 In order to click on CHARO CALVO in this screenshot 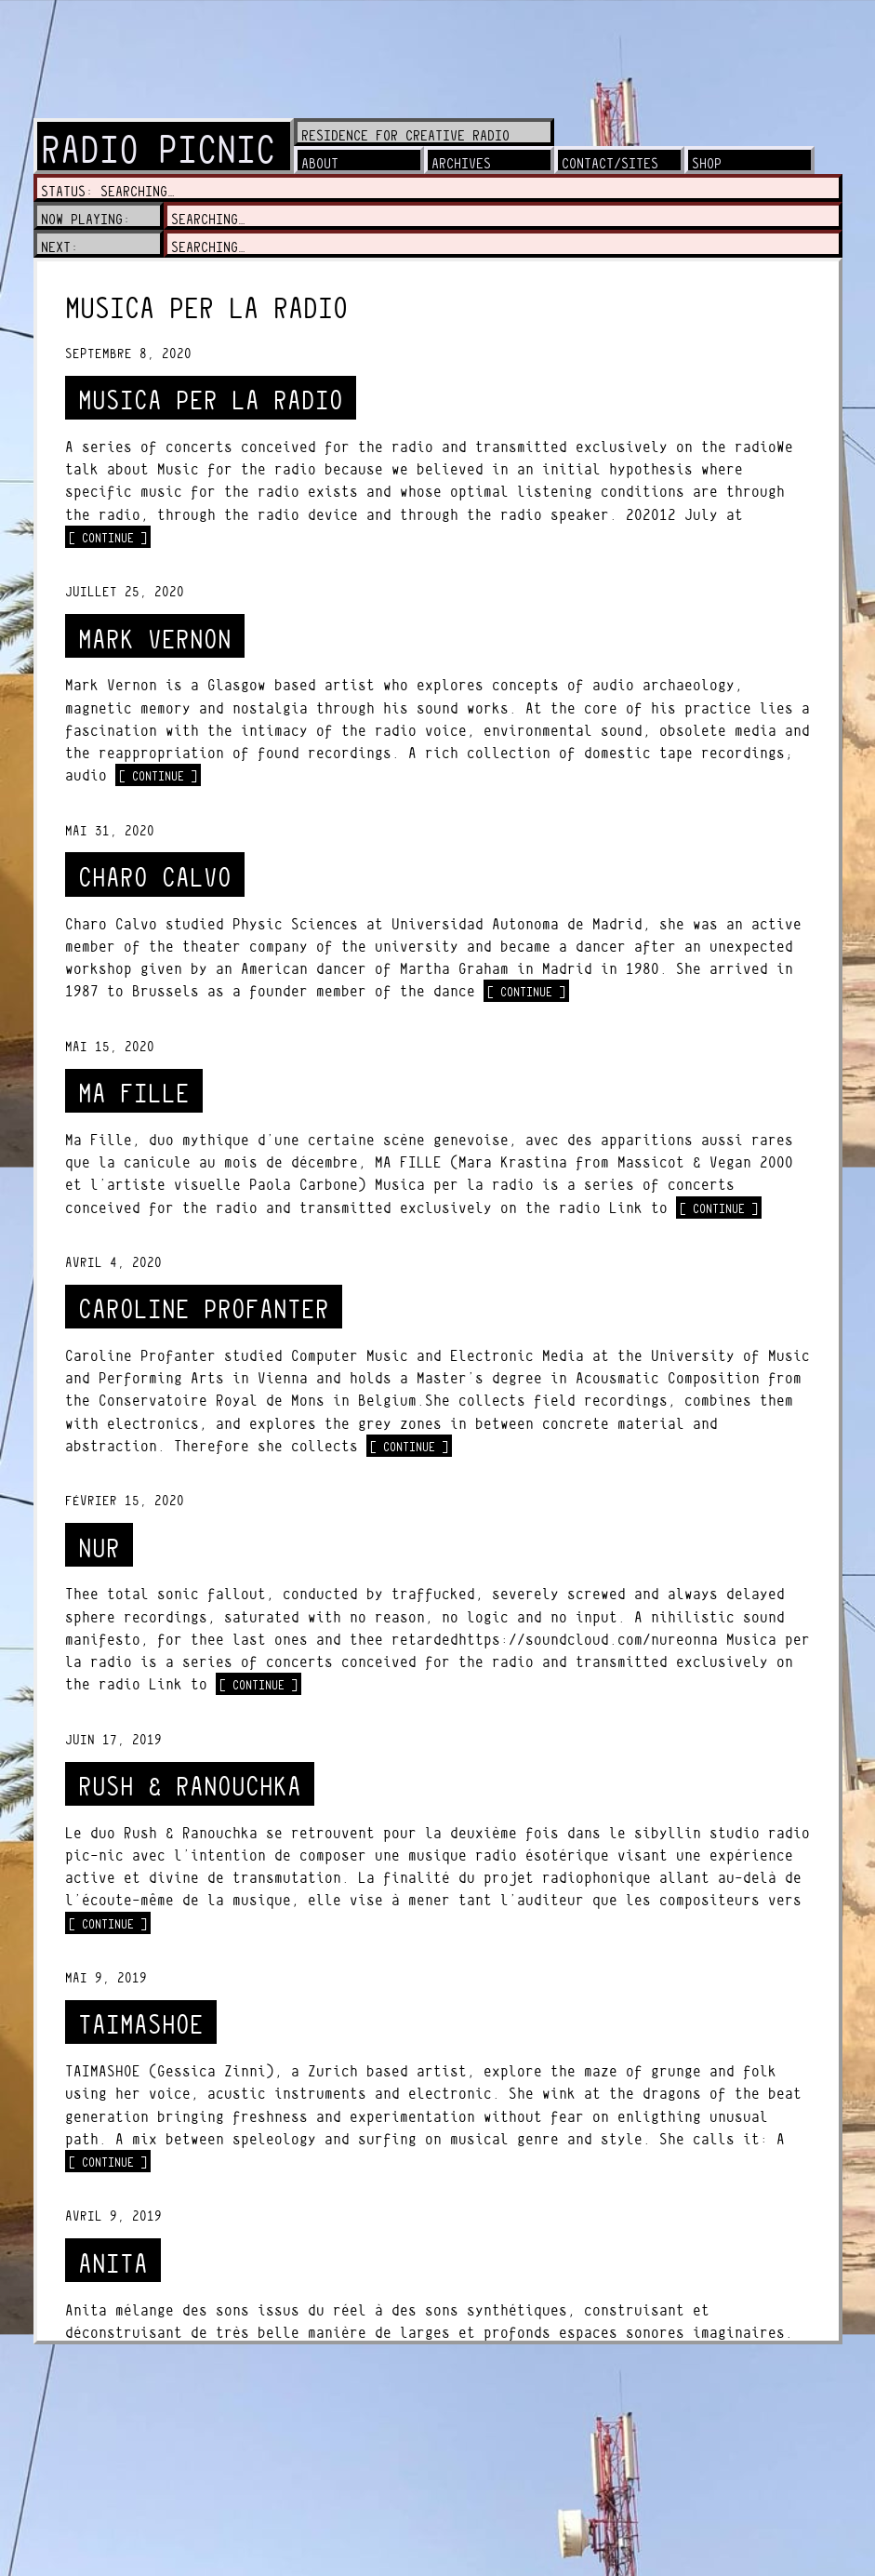, I will do `click(155, 878)`.